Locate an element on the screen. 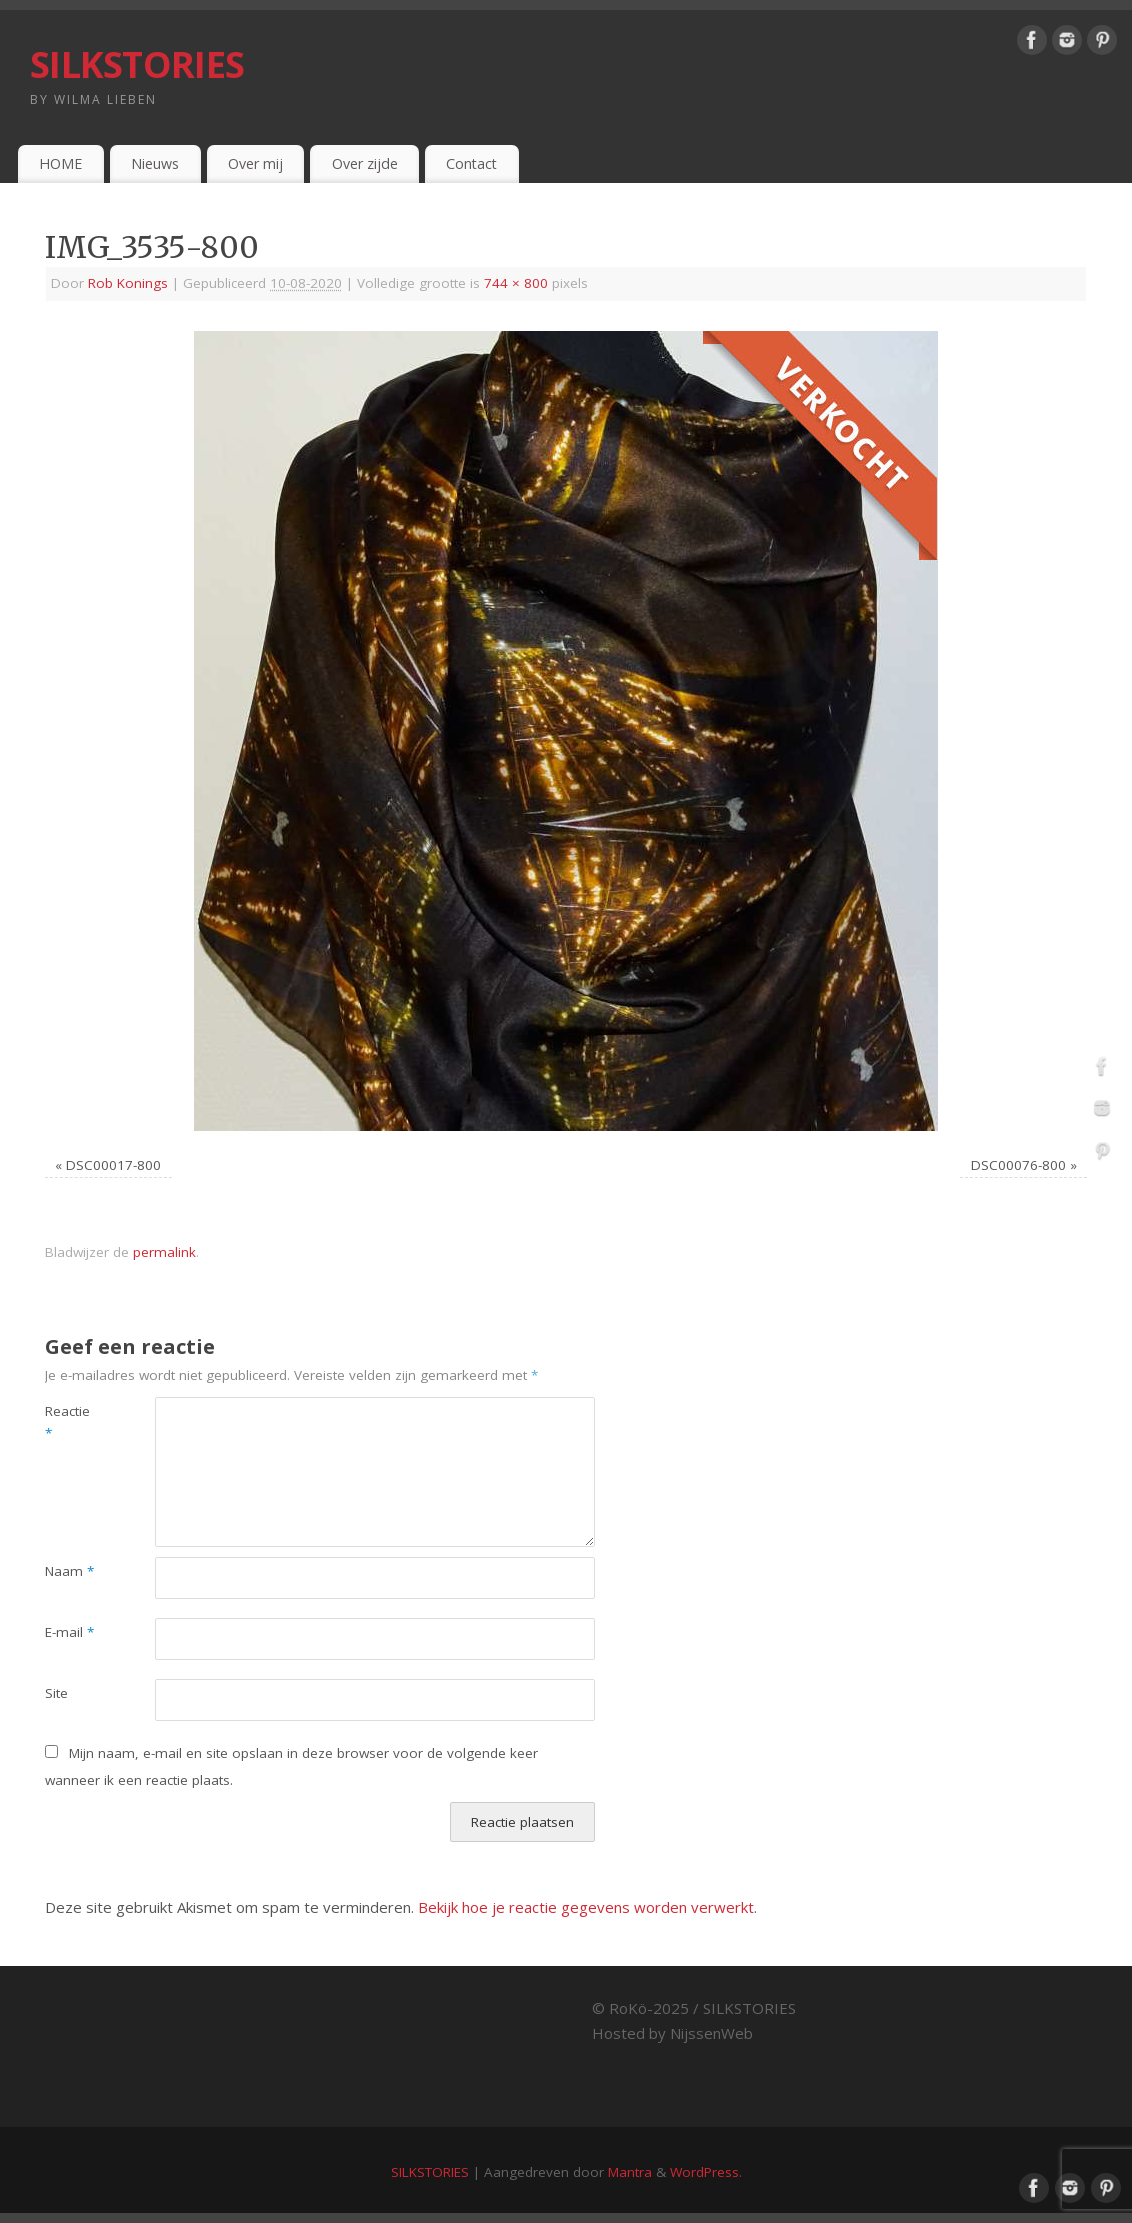  Naam is located at coordinates (69, 1571).